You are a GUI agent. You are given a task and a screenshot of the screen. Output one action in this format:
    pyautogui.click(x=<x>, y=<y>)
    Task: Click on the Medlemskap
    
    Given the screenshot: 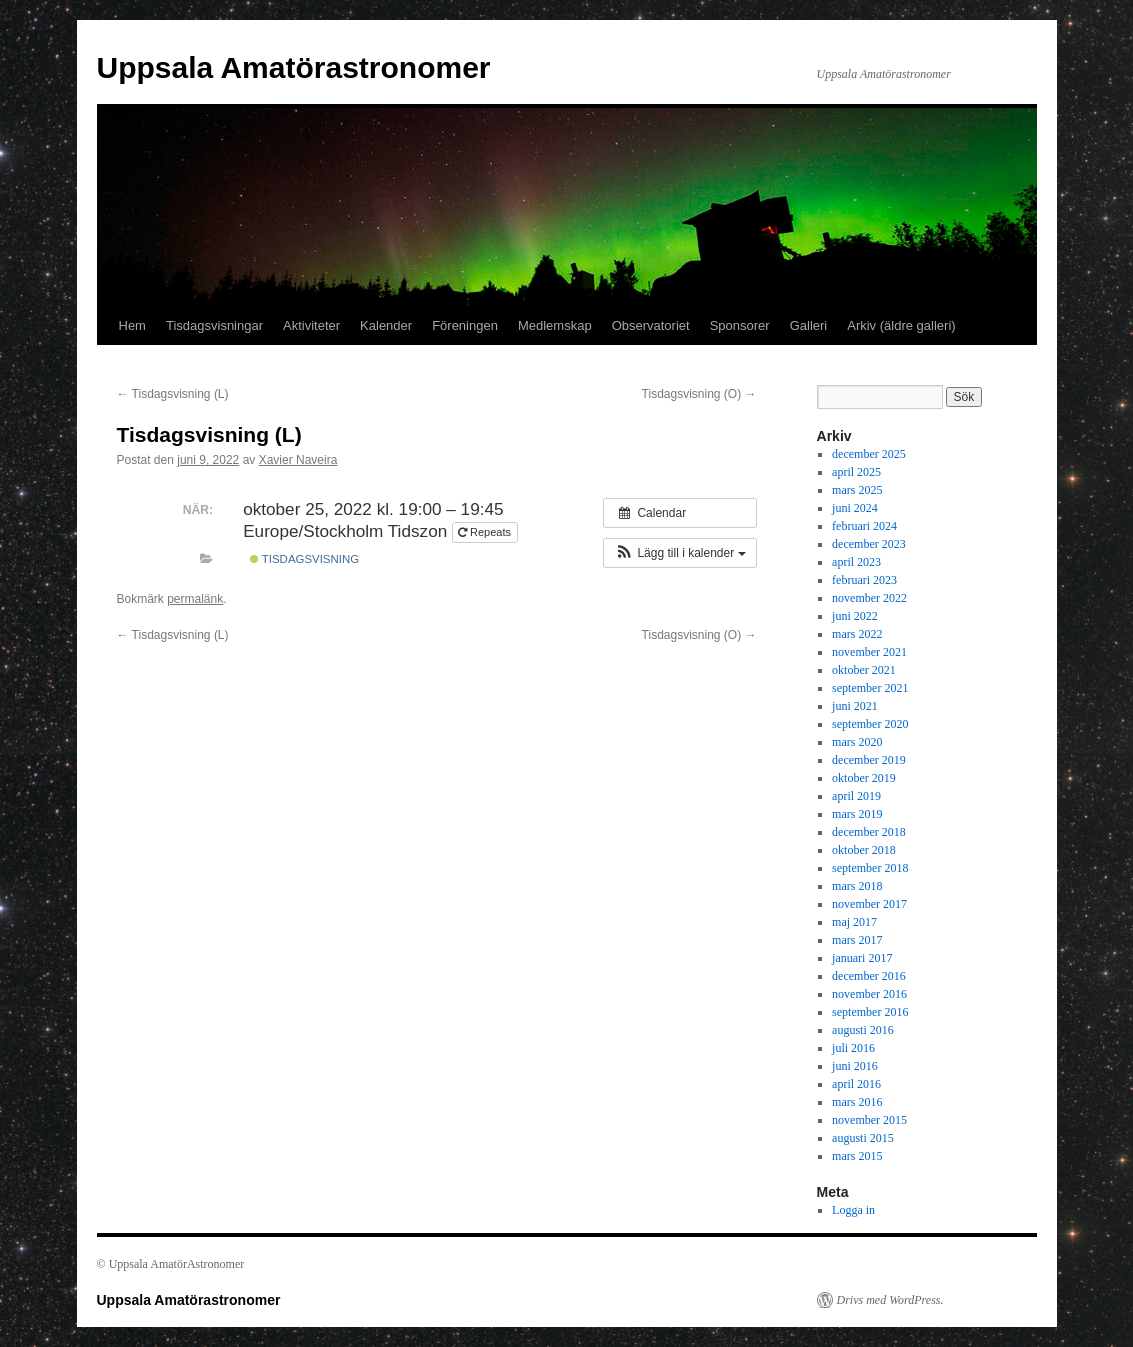 What is the action you would take?
    pyautogui.click(x=555, y=325)
    